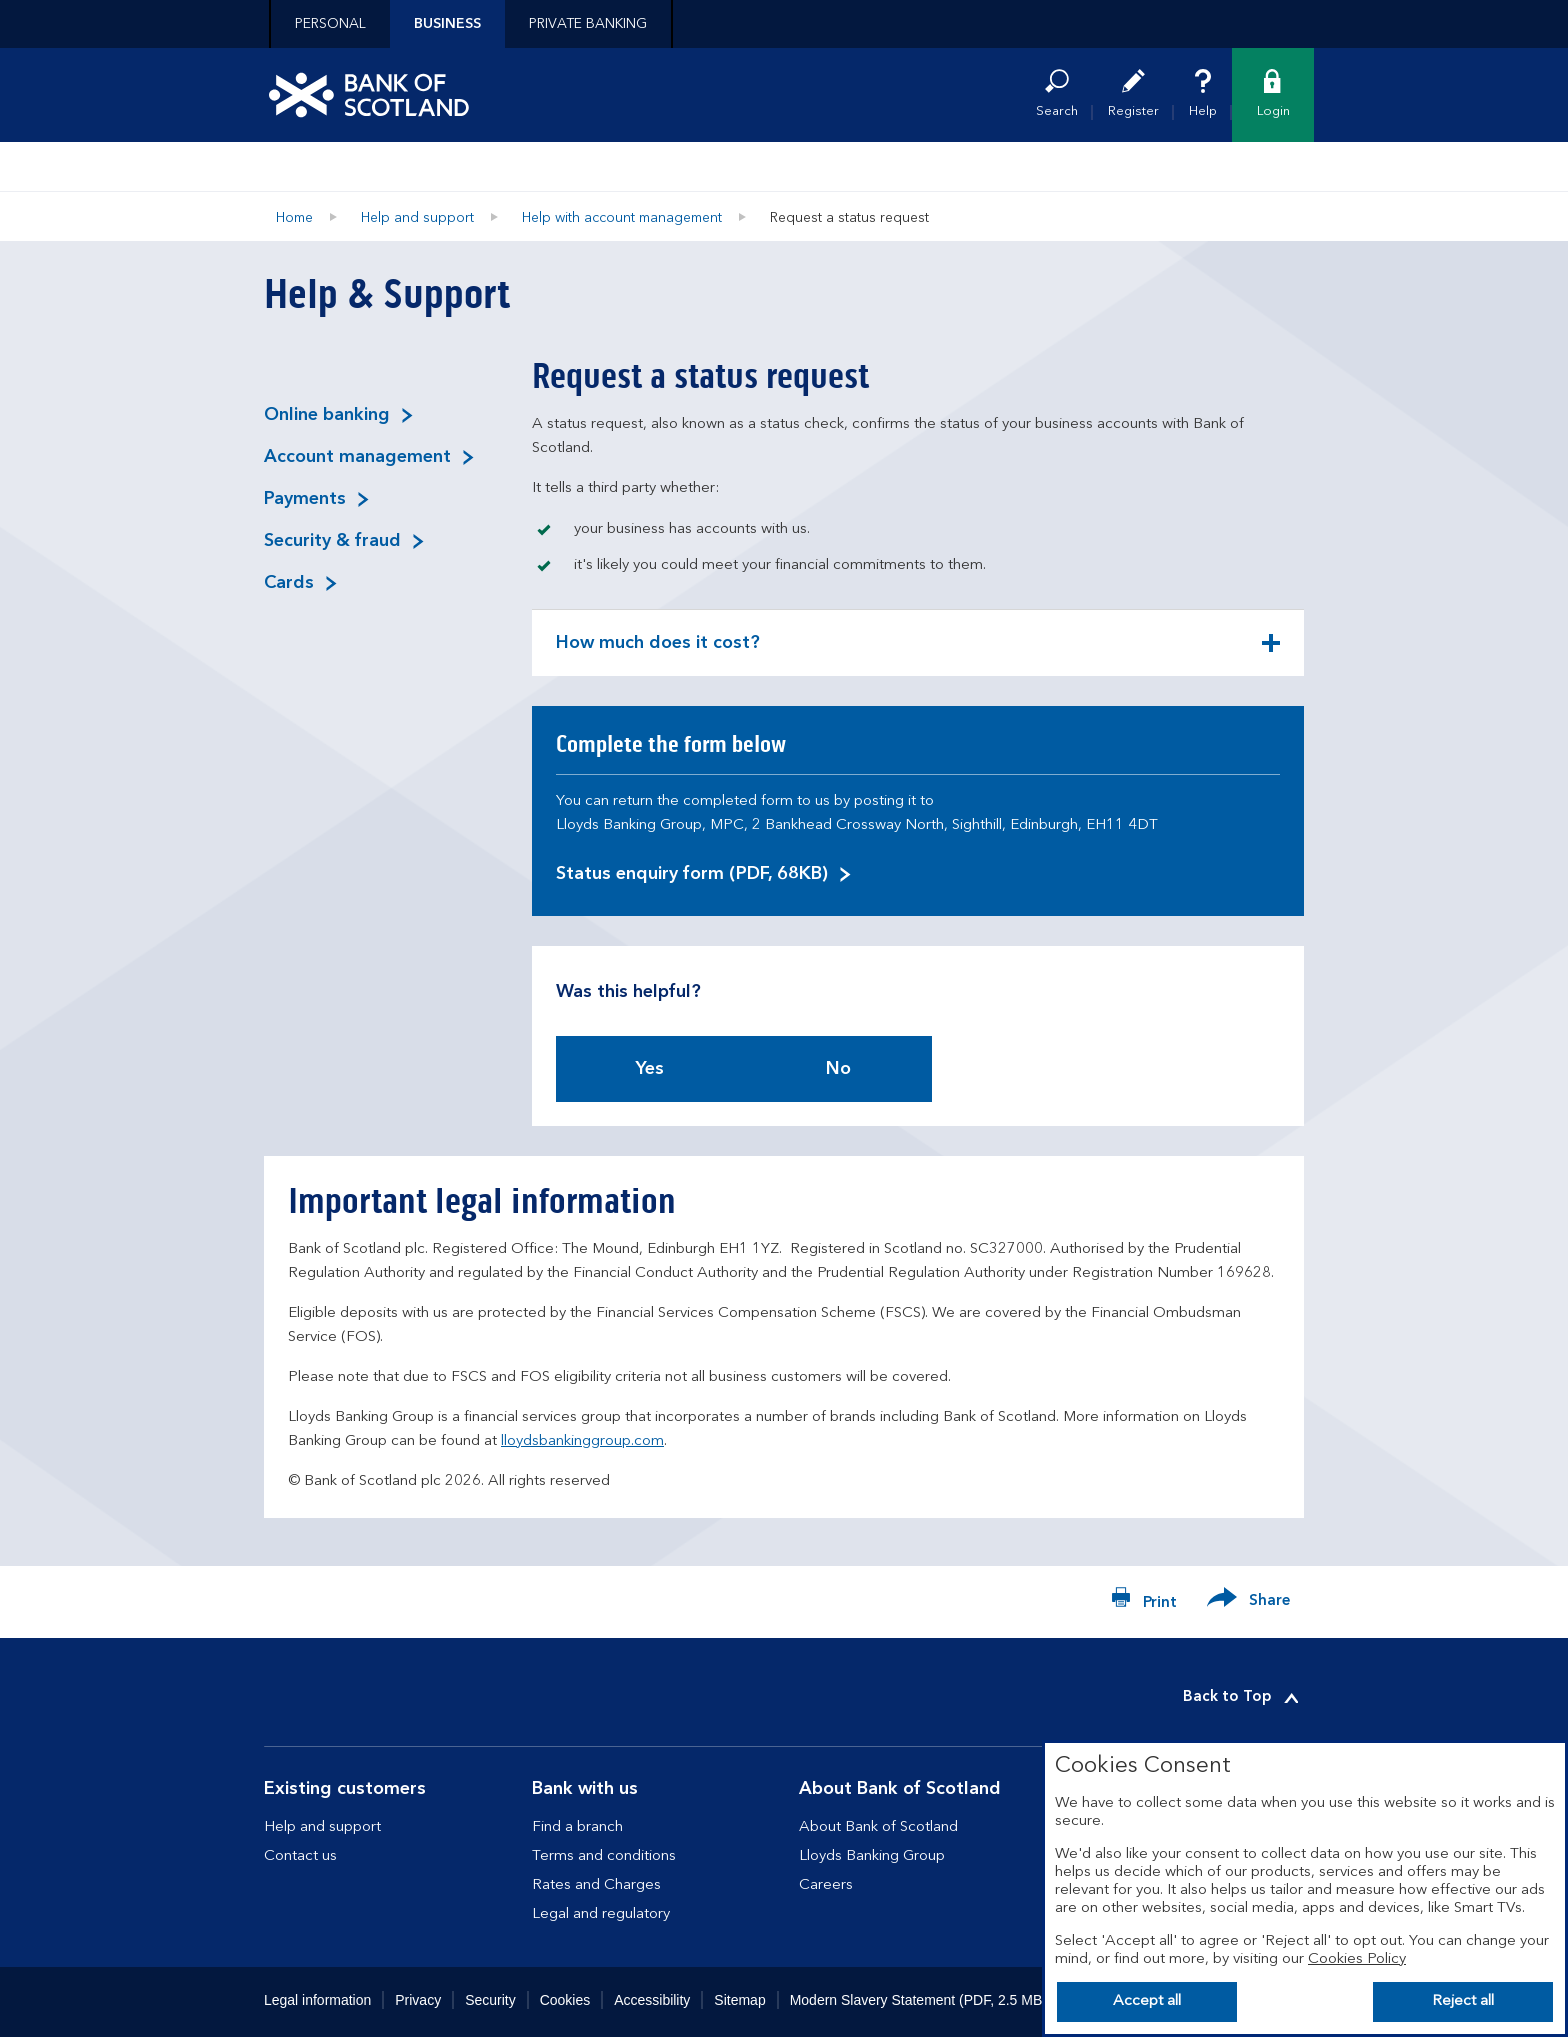 The image size is (1568, 2037). I want to click on Home, so click(294, 218).